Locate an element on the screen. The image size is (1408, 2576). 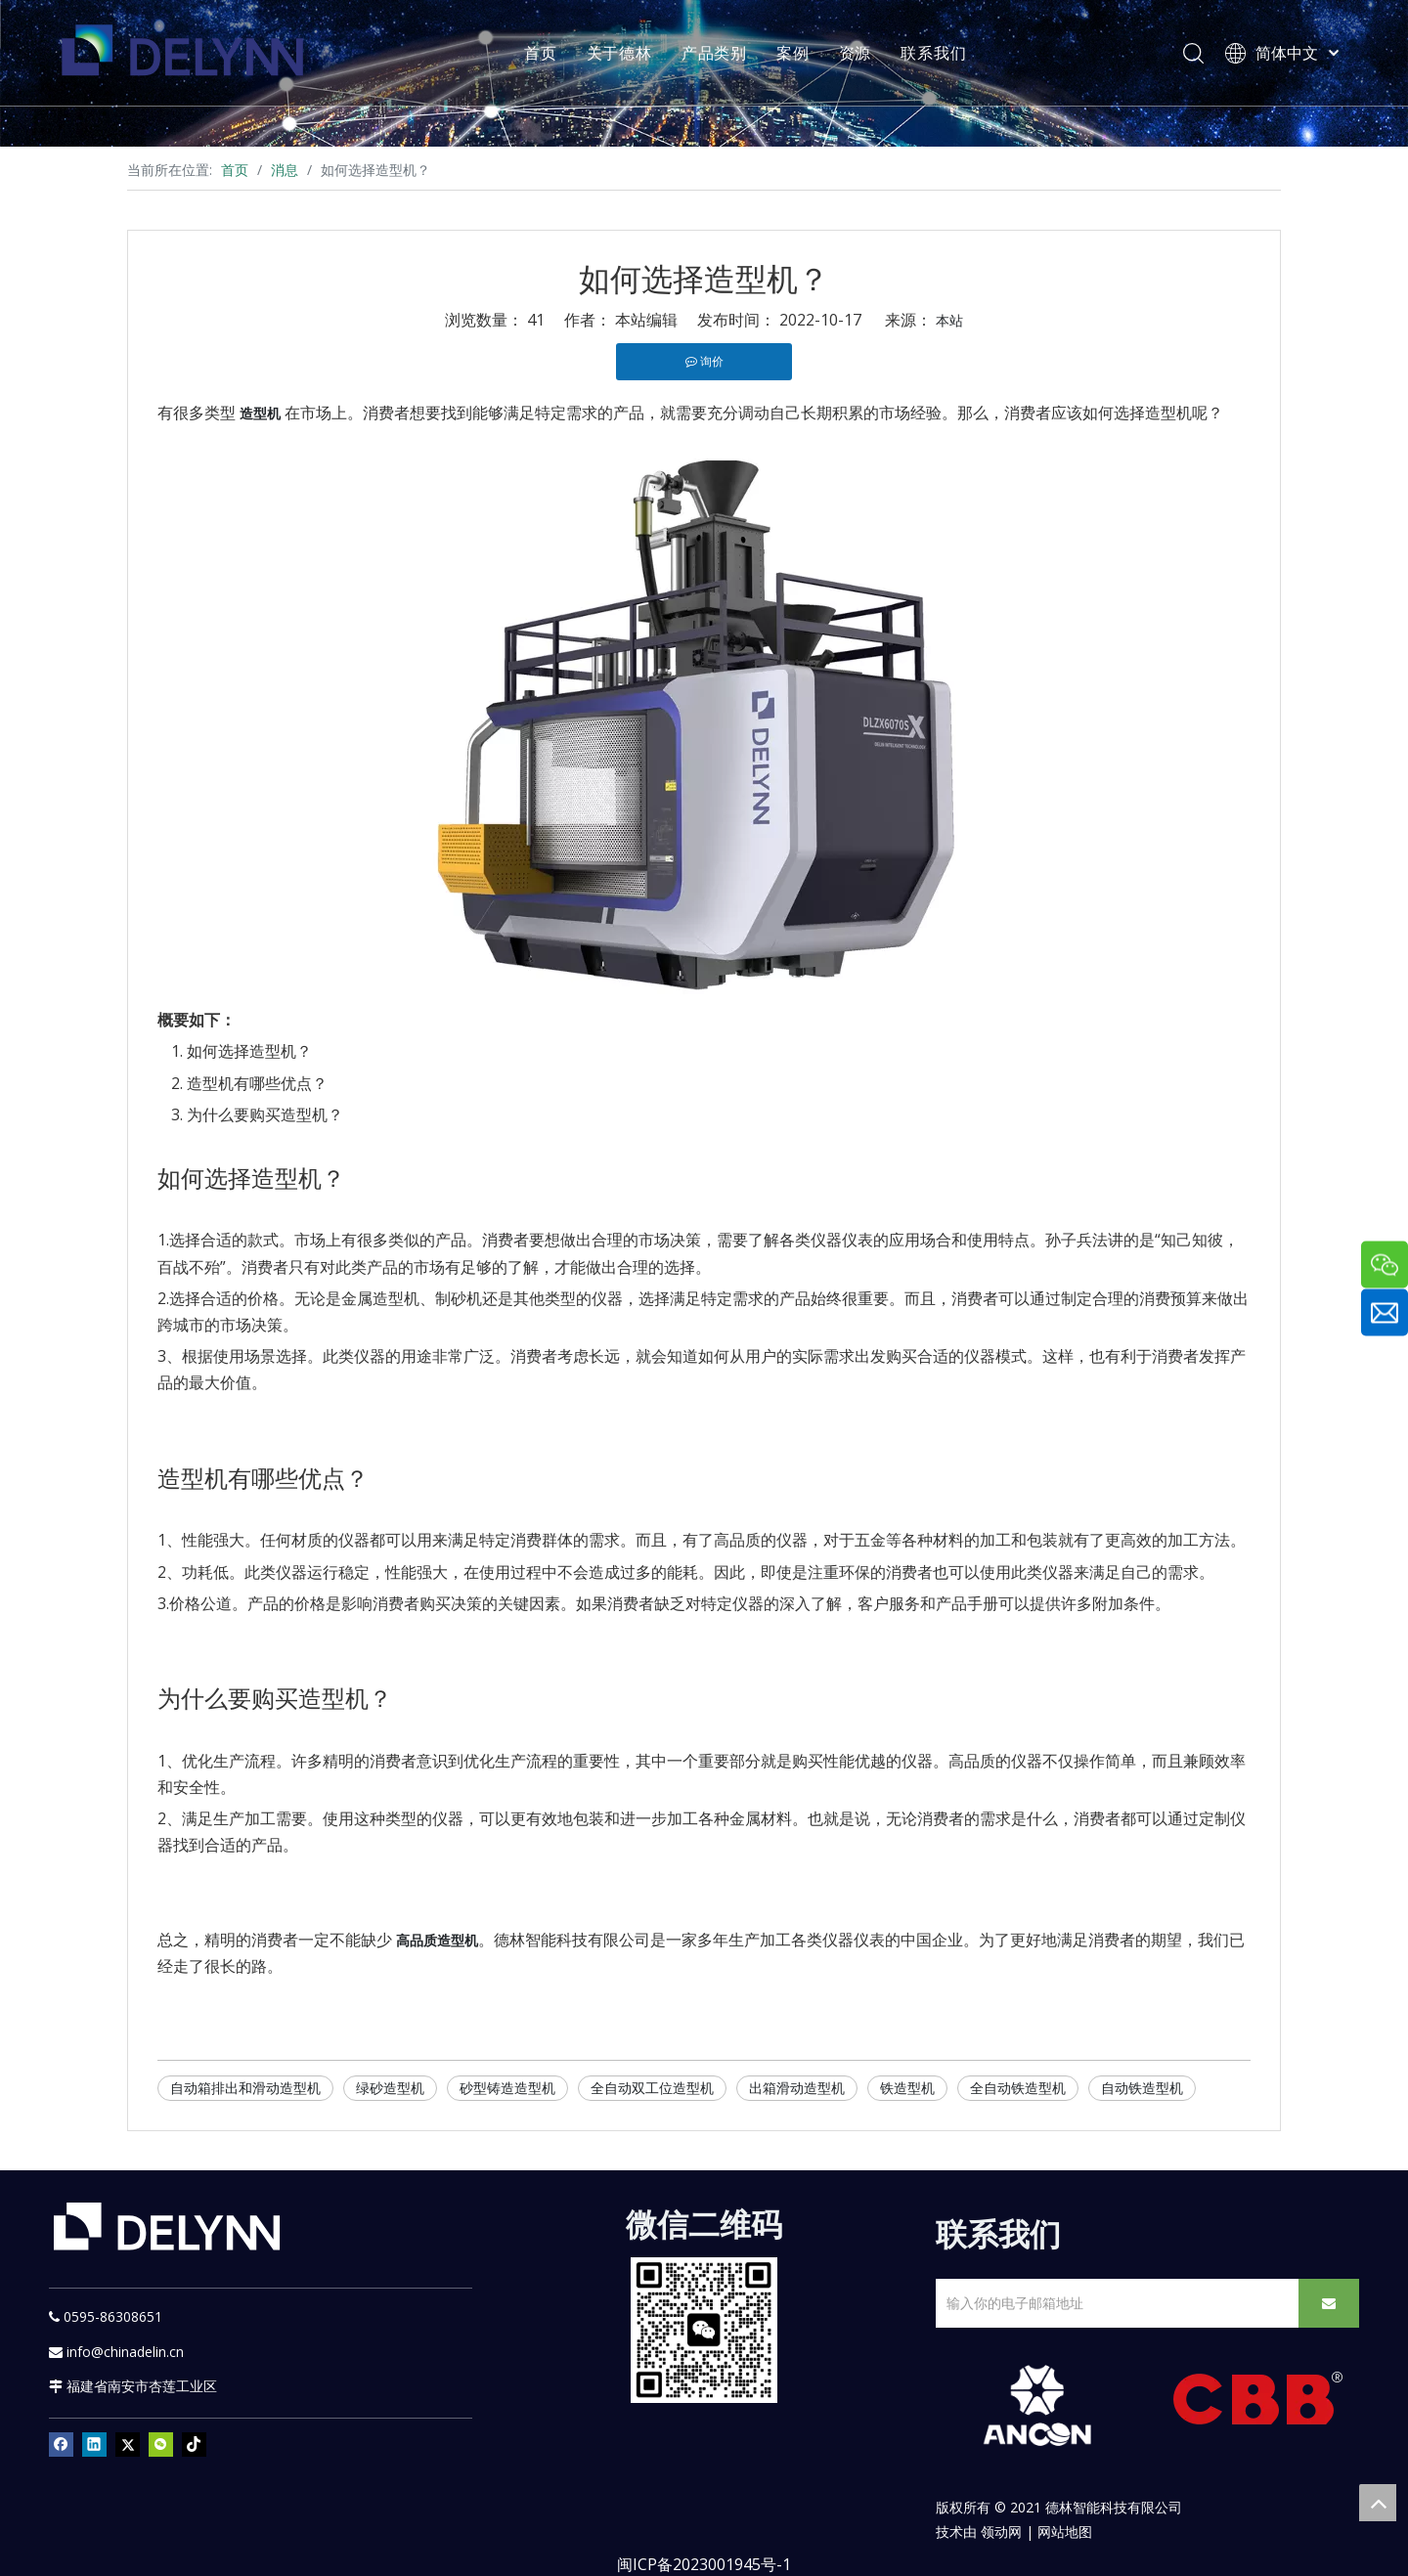
[Linkedin] is located at coordinates (94, 2444).